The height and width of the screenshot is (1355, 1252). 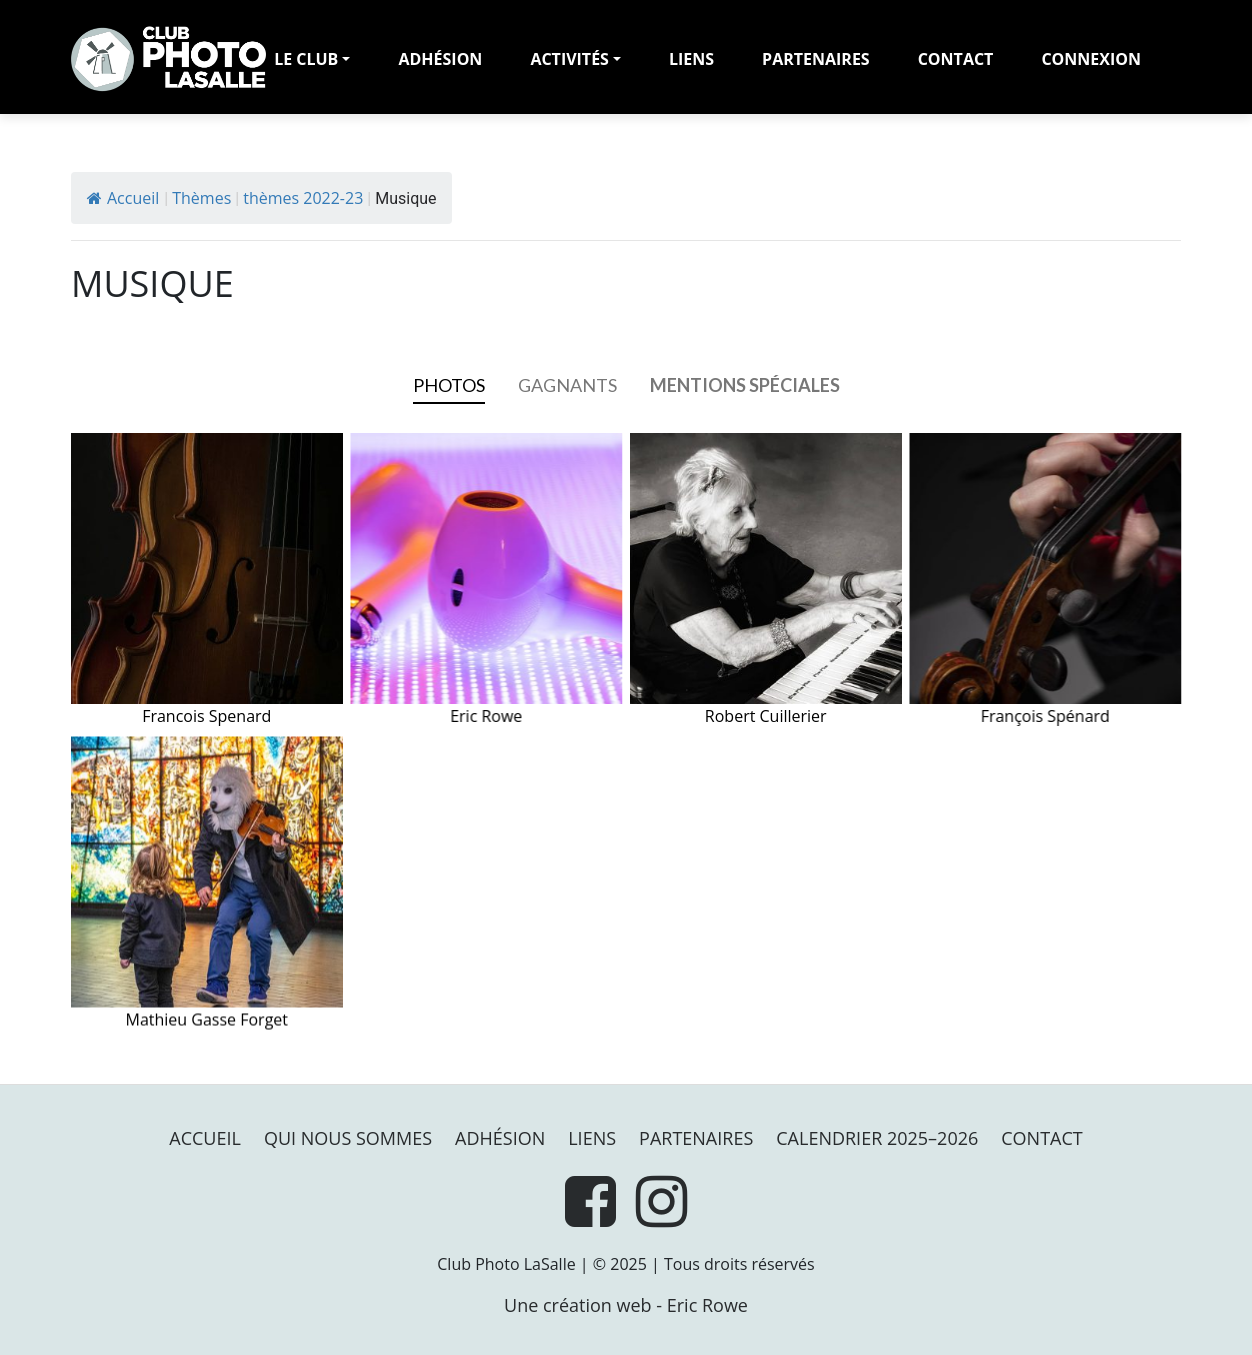 I want to click on Liens, so click(x=691, y=59).